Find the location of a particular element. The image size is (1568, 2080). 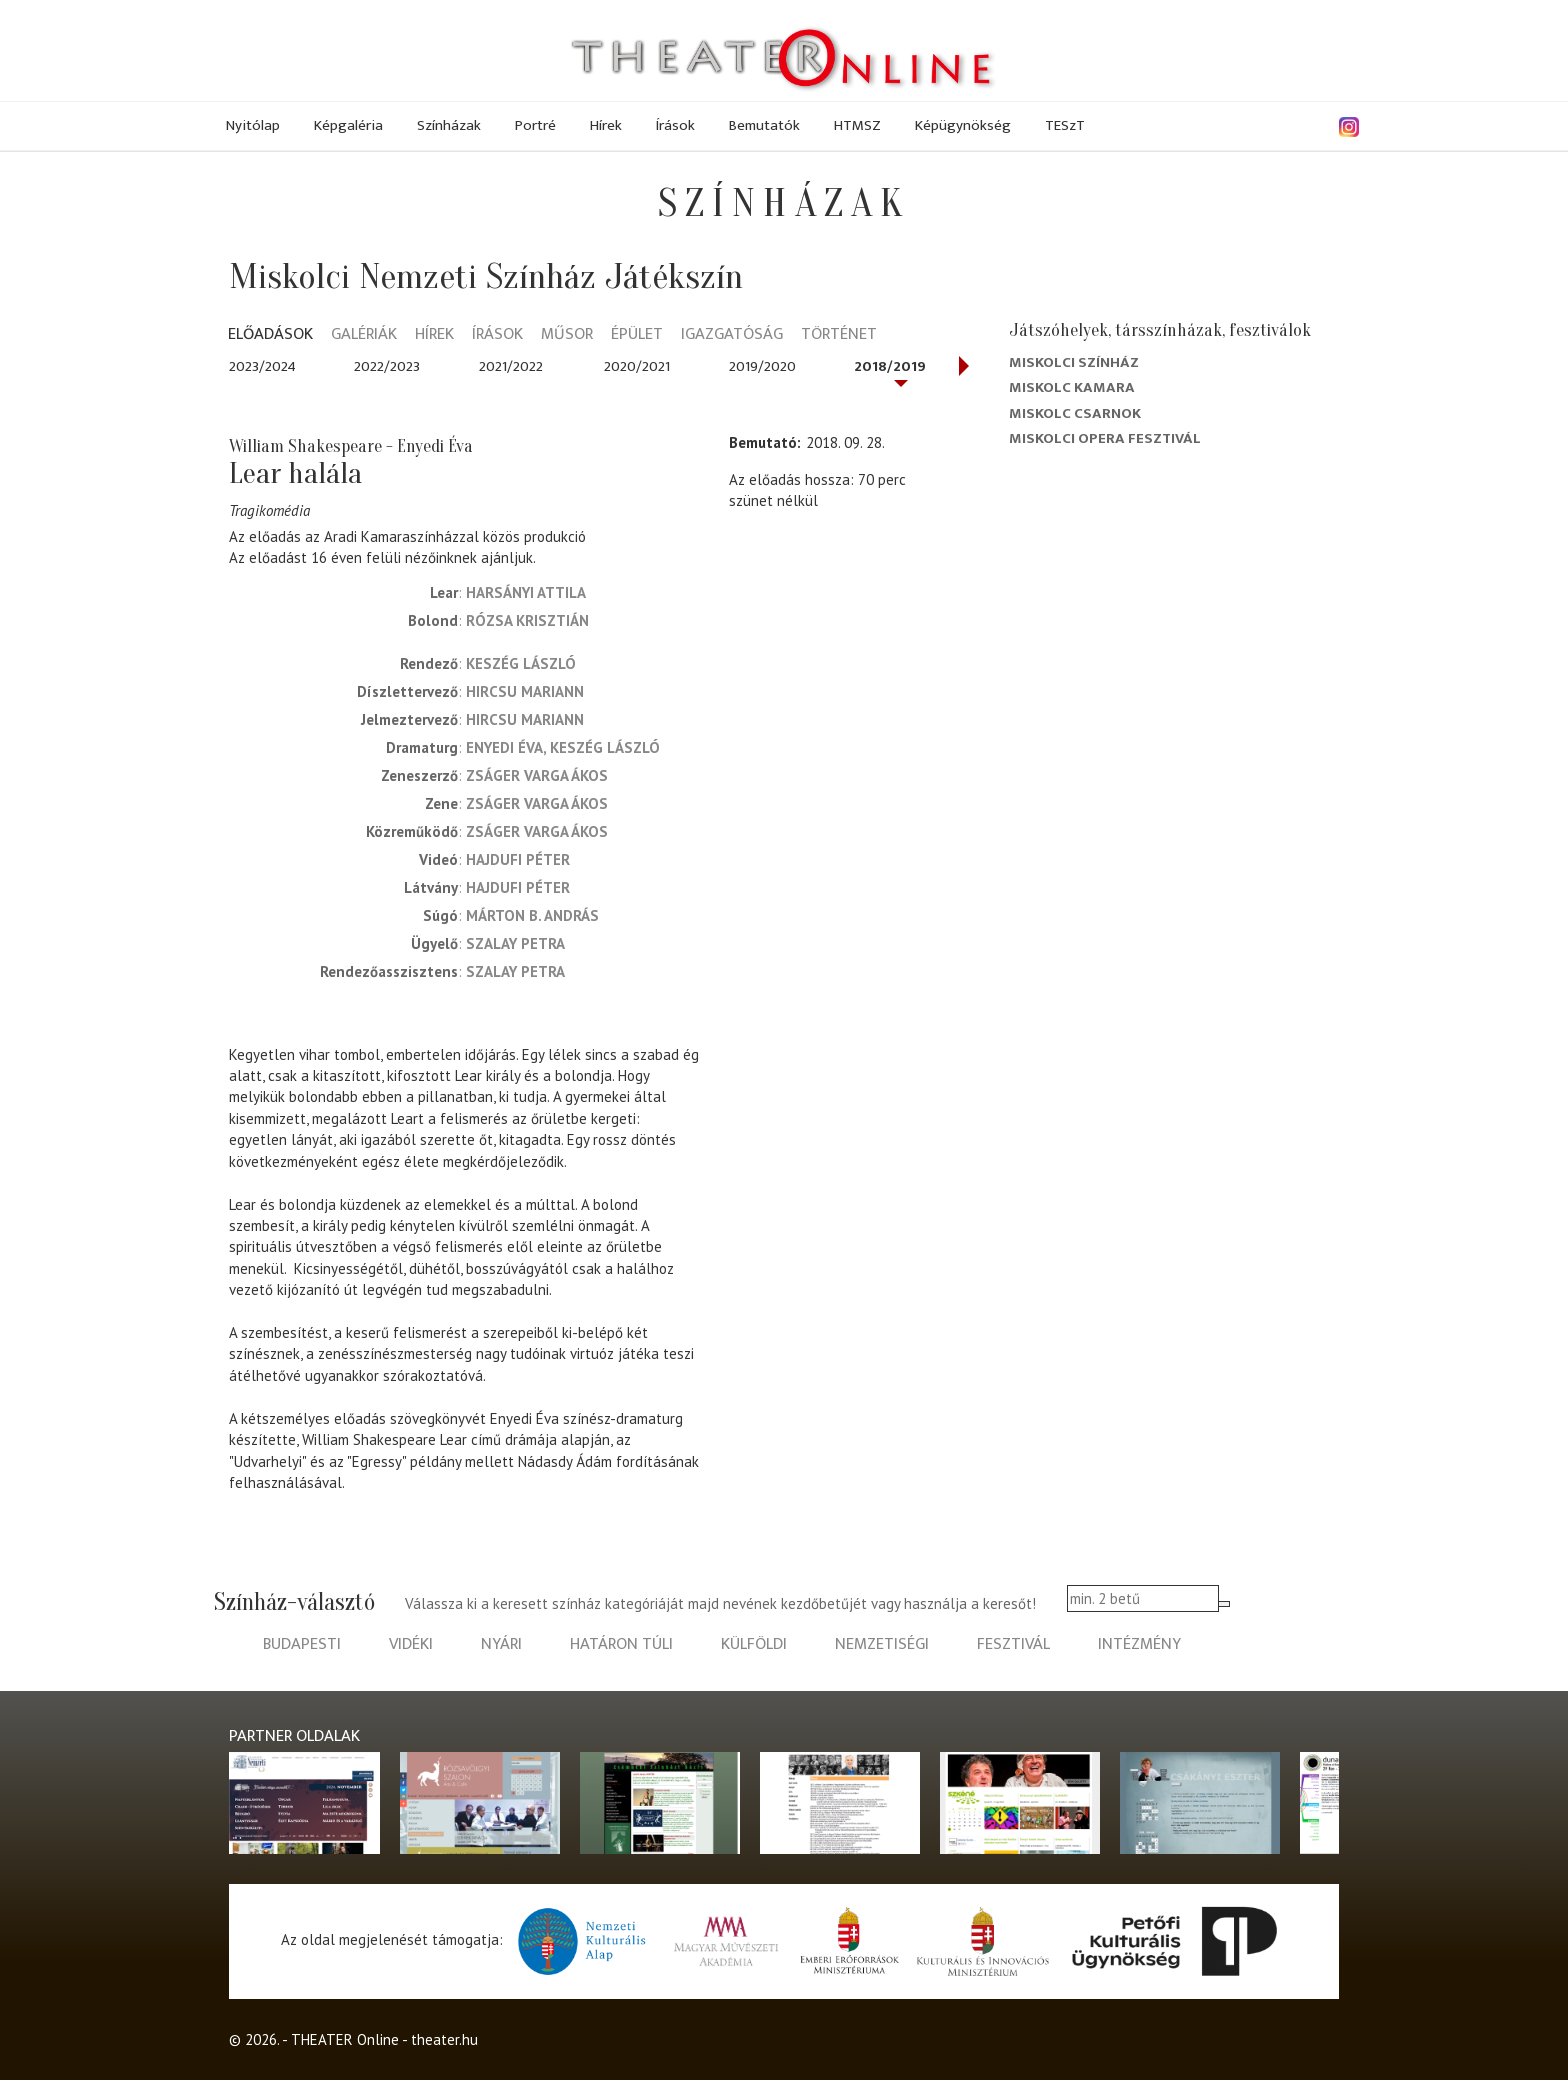

Nyitólap is located at coordinates (253, 125).